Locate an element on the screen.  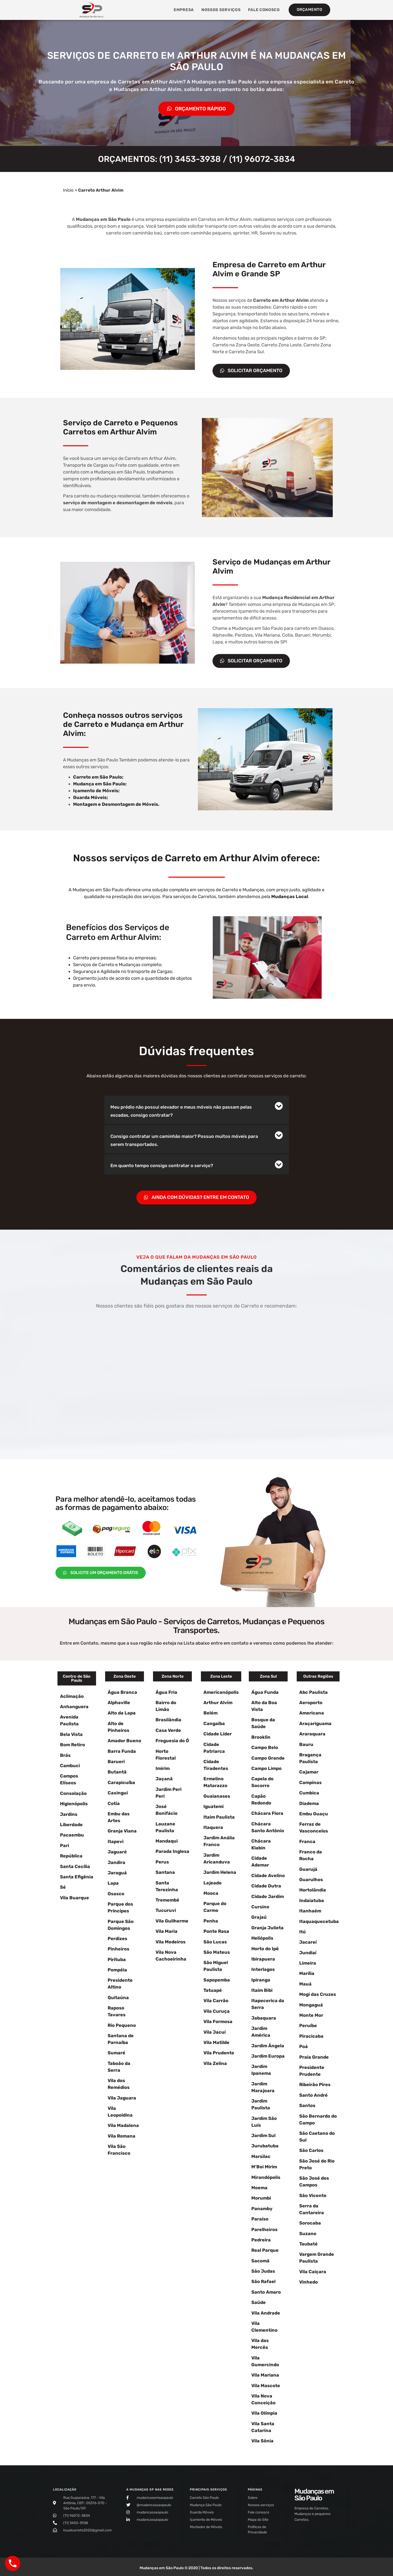
Vila Madalena is located at coordinates (123, 2123).